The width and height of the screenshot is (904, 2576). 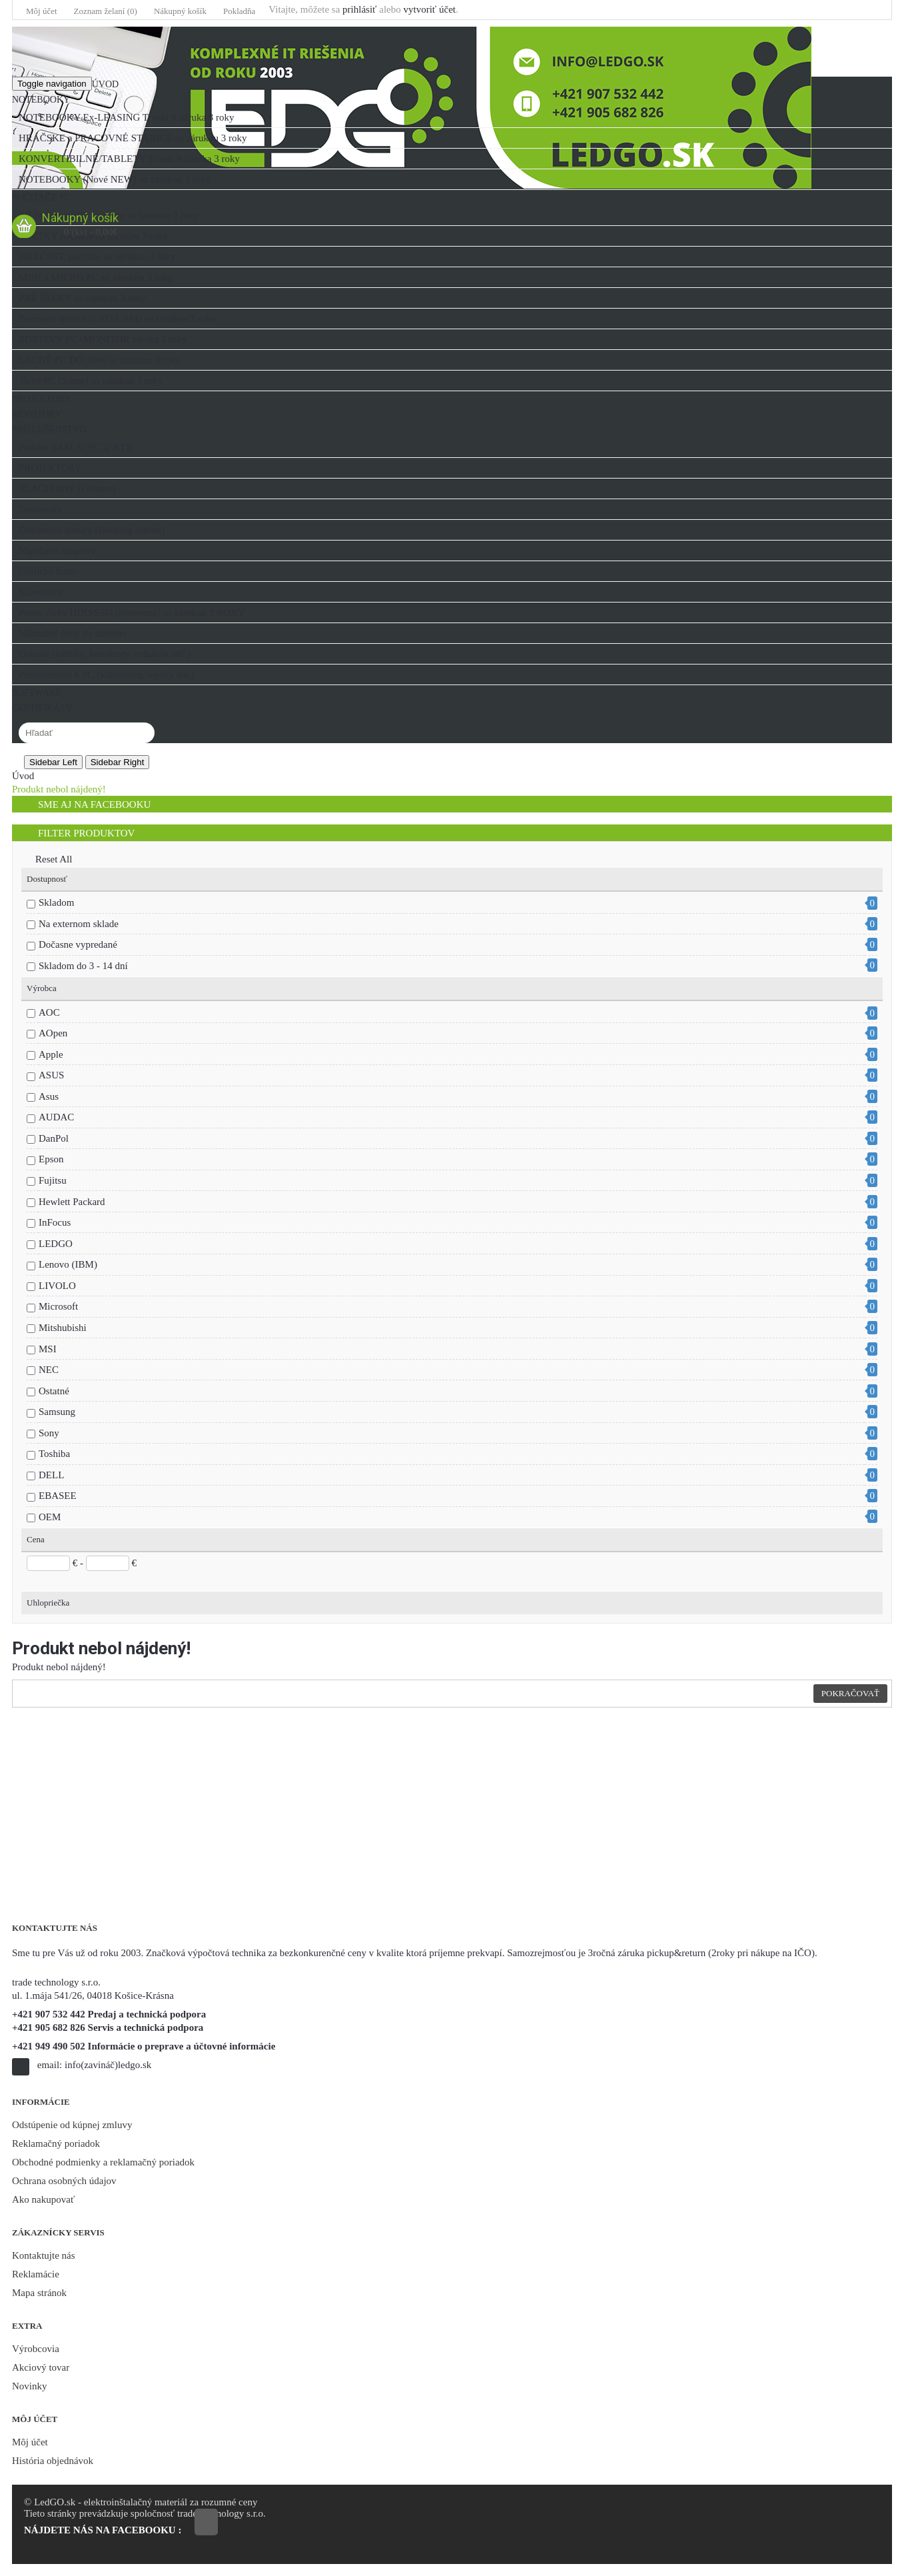 I want to click on MINI a MICRO PC so zárukou 3 roky, so click(x=96, y=277).